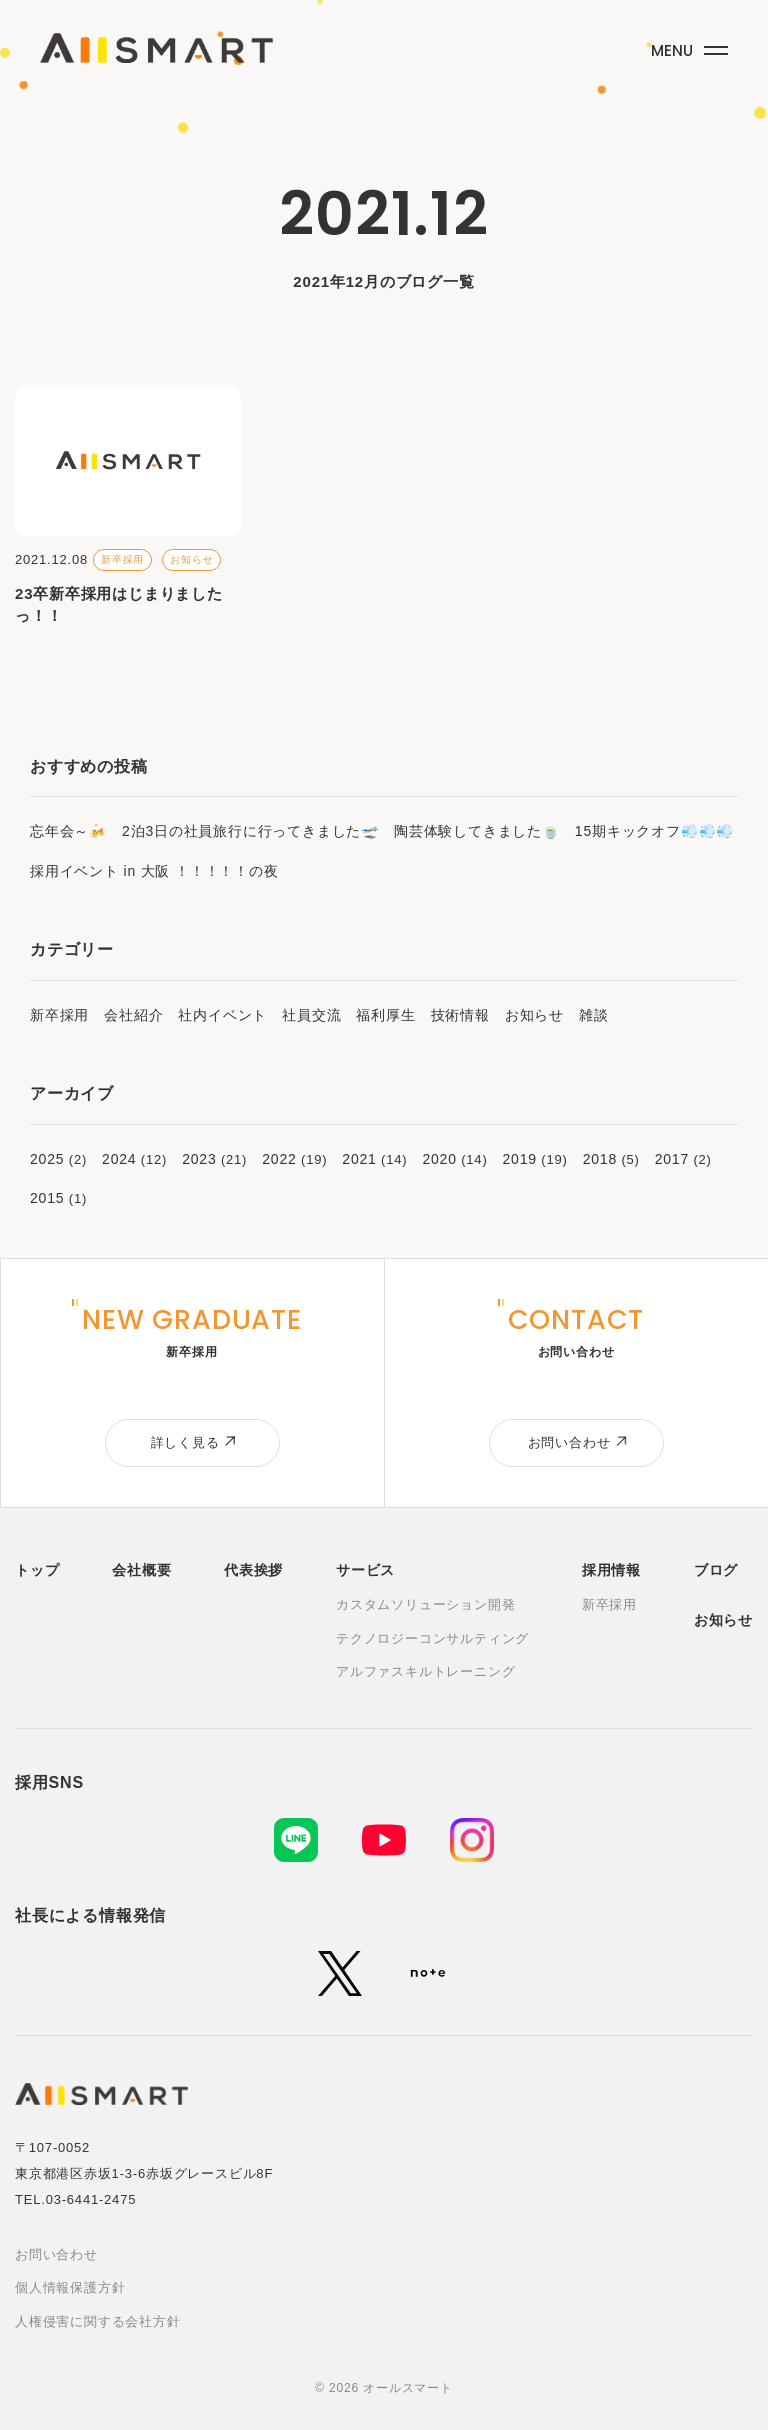 The image size is (768, 2430). What do you see at coordinates (594, 1015) in the screenshot?
I see `雑談` at bounding box center [594, 1015].